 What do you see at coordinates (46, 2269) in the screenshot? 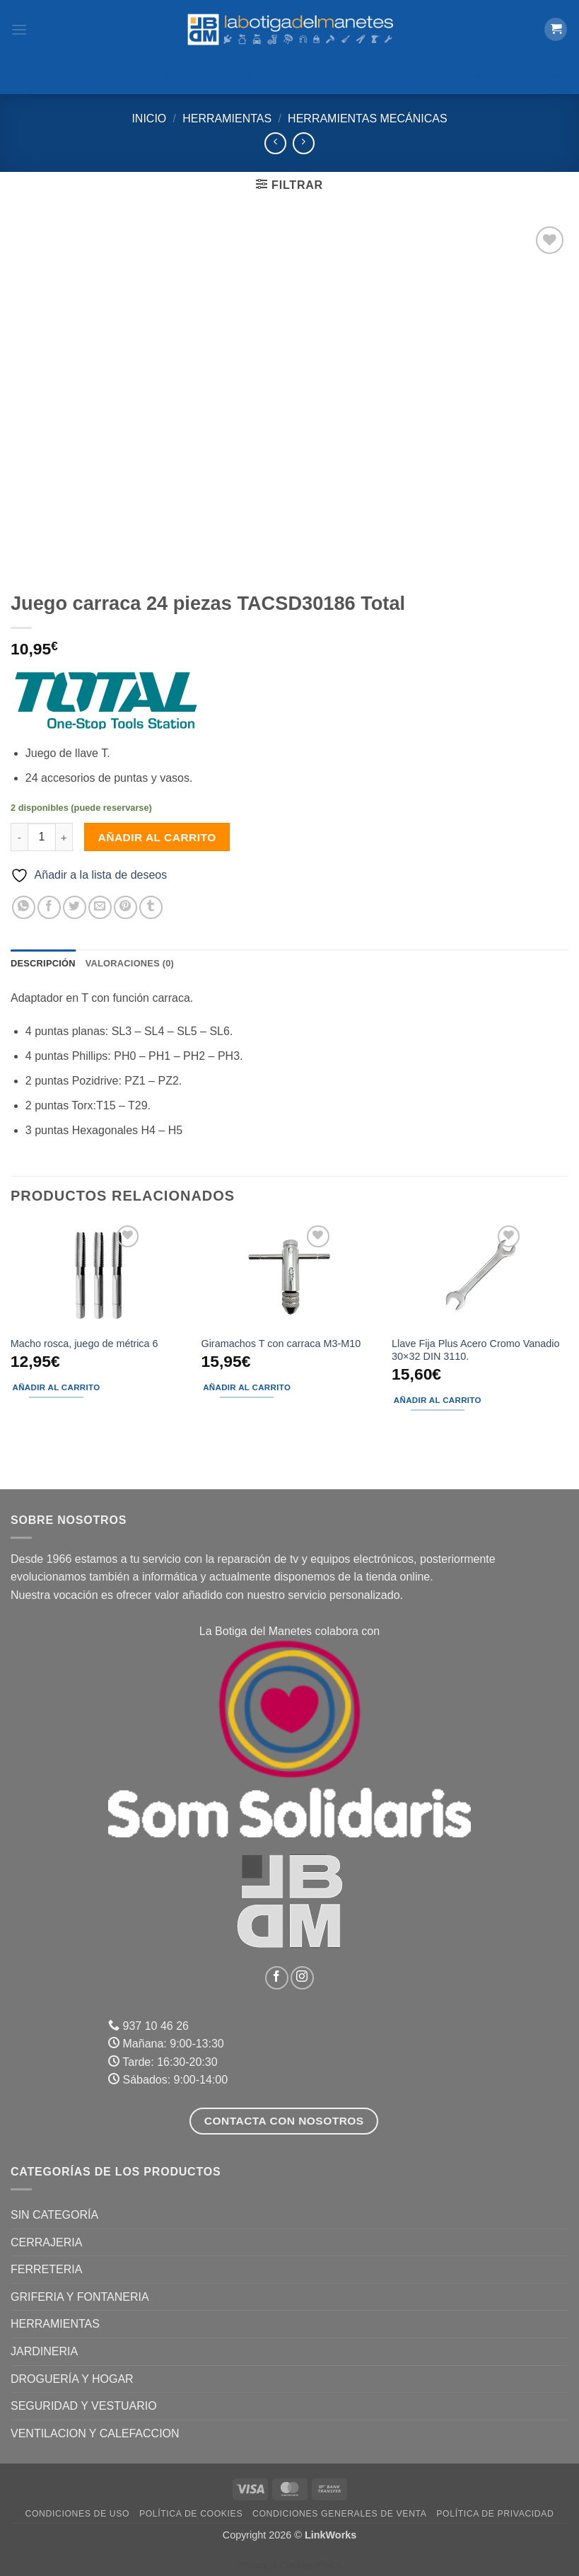
I see `FERRETERIA` at bounding box center [46, 2269].